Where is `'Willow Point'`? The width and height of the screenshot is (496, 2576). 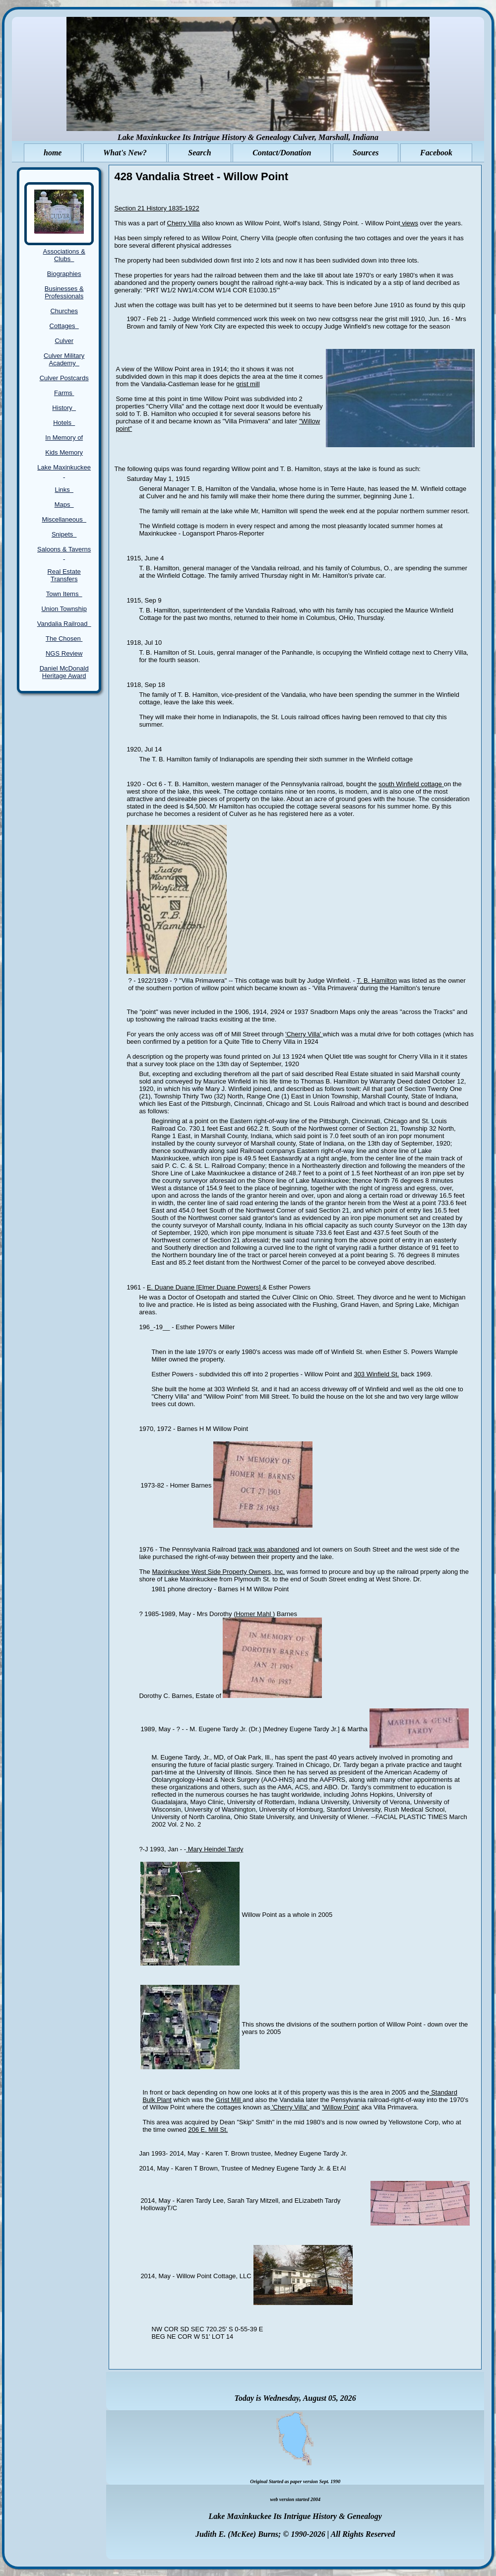
'Willow Point' is located at coordinates (341, 2107).